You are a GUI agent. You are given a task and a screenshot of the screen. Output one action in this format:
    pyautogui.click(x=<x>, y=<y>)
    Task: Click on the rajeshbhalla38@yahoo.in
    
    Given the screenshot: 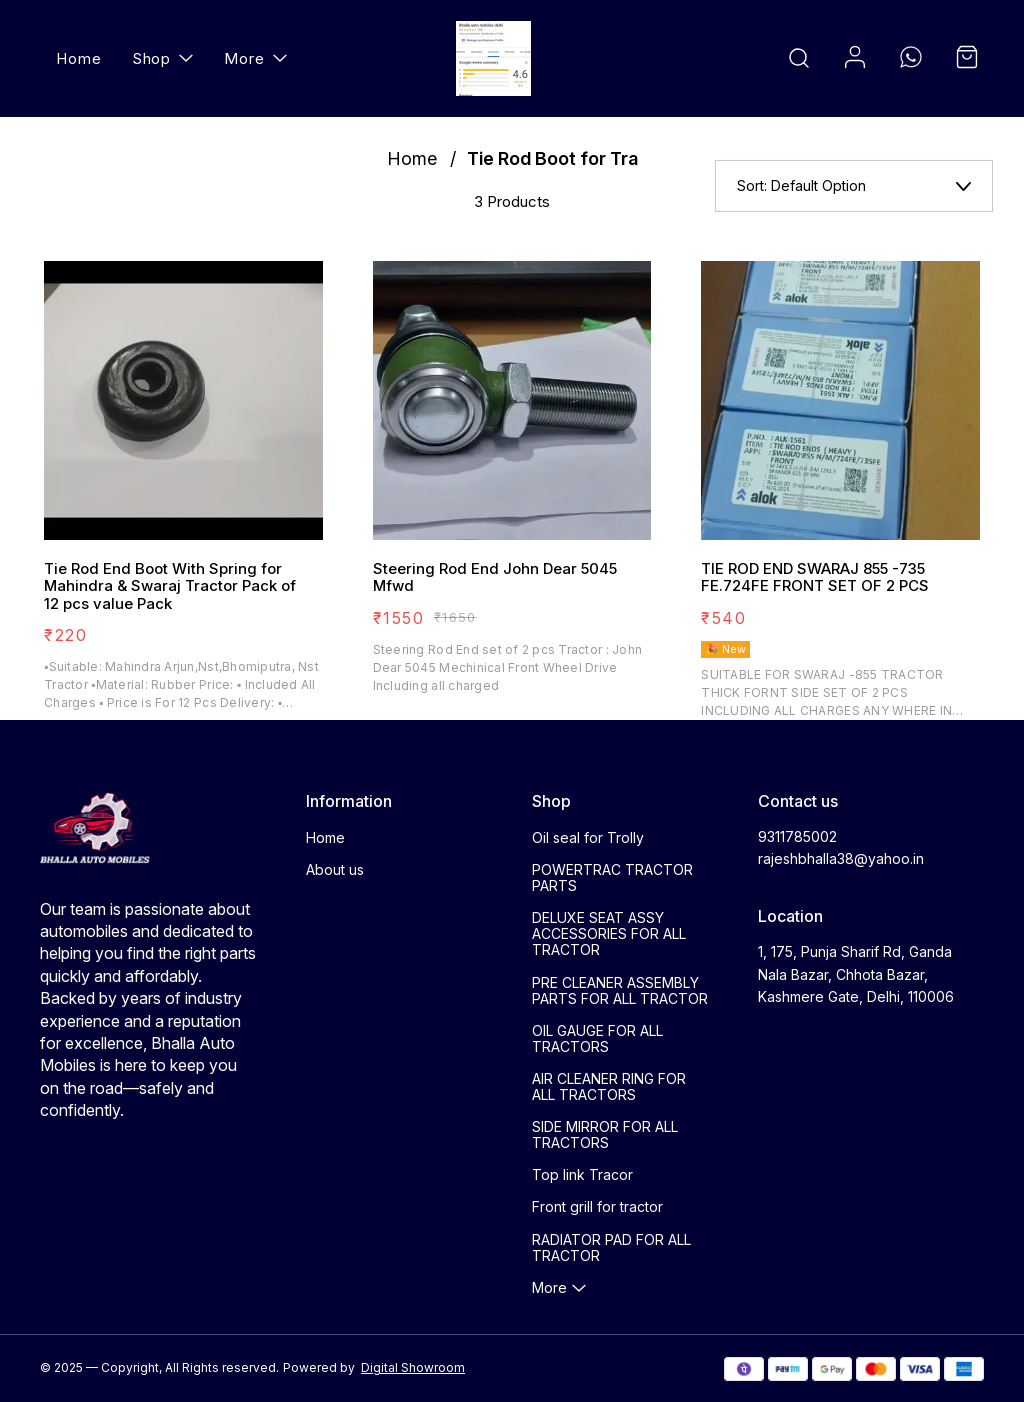 What is the action you would take?
    pyautogui.click(x=841, y=858)
    